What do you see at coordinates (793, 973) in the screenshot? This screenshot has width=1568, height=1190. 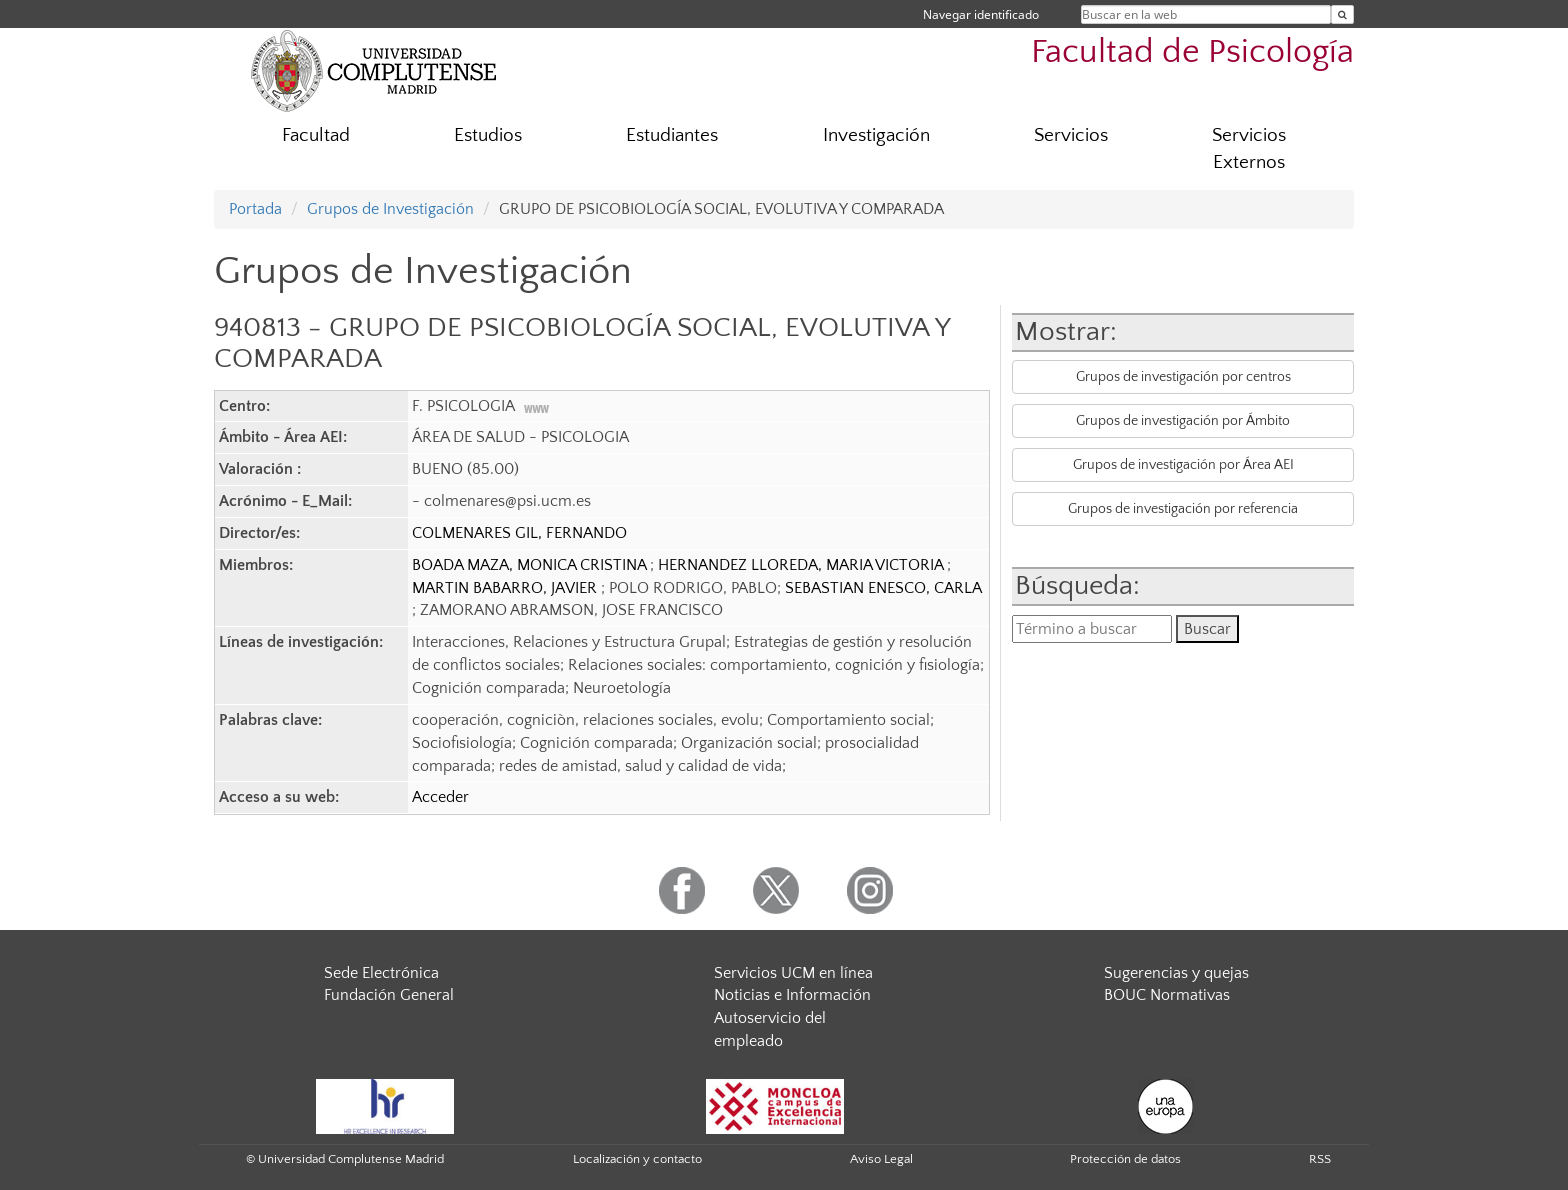 I see `Servicios UCM en línea` at bounding box center [793, 973].